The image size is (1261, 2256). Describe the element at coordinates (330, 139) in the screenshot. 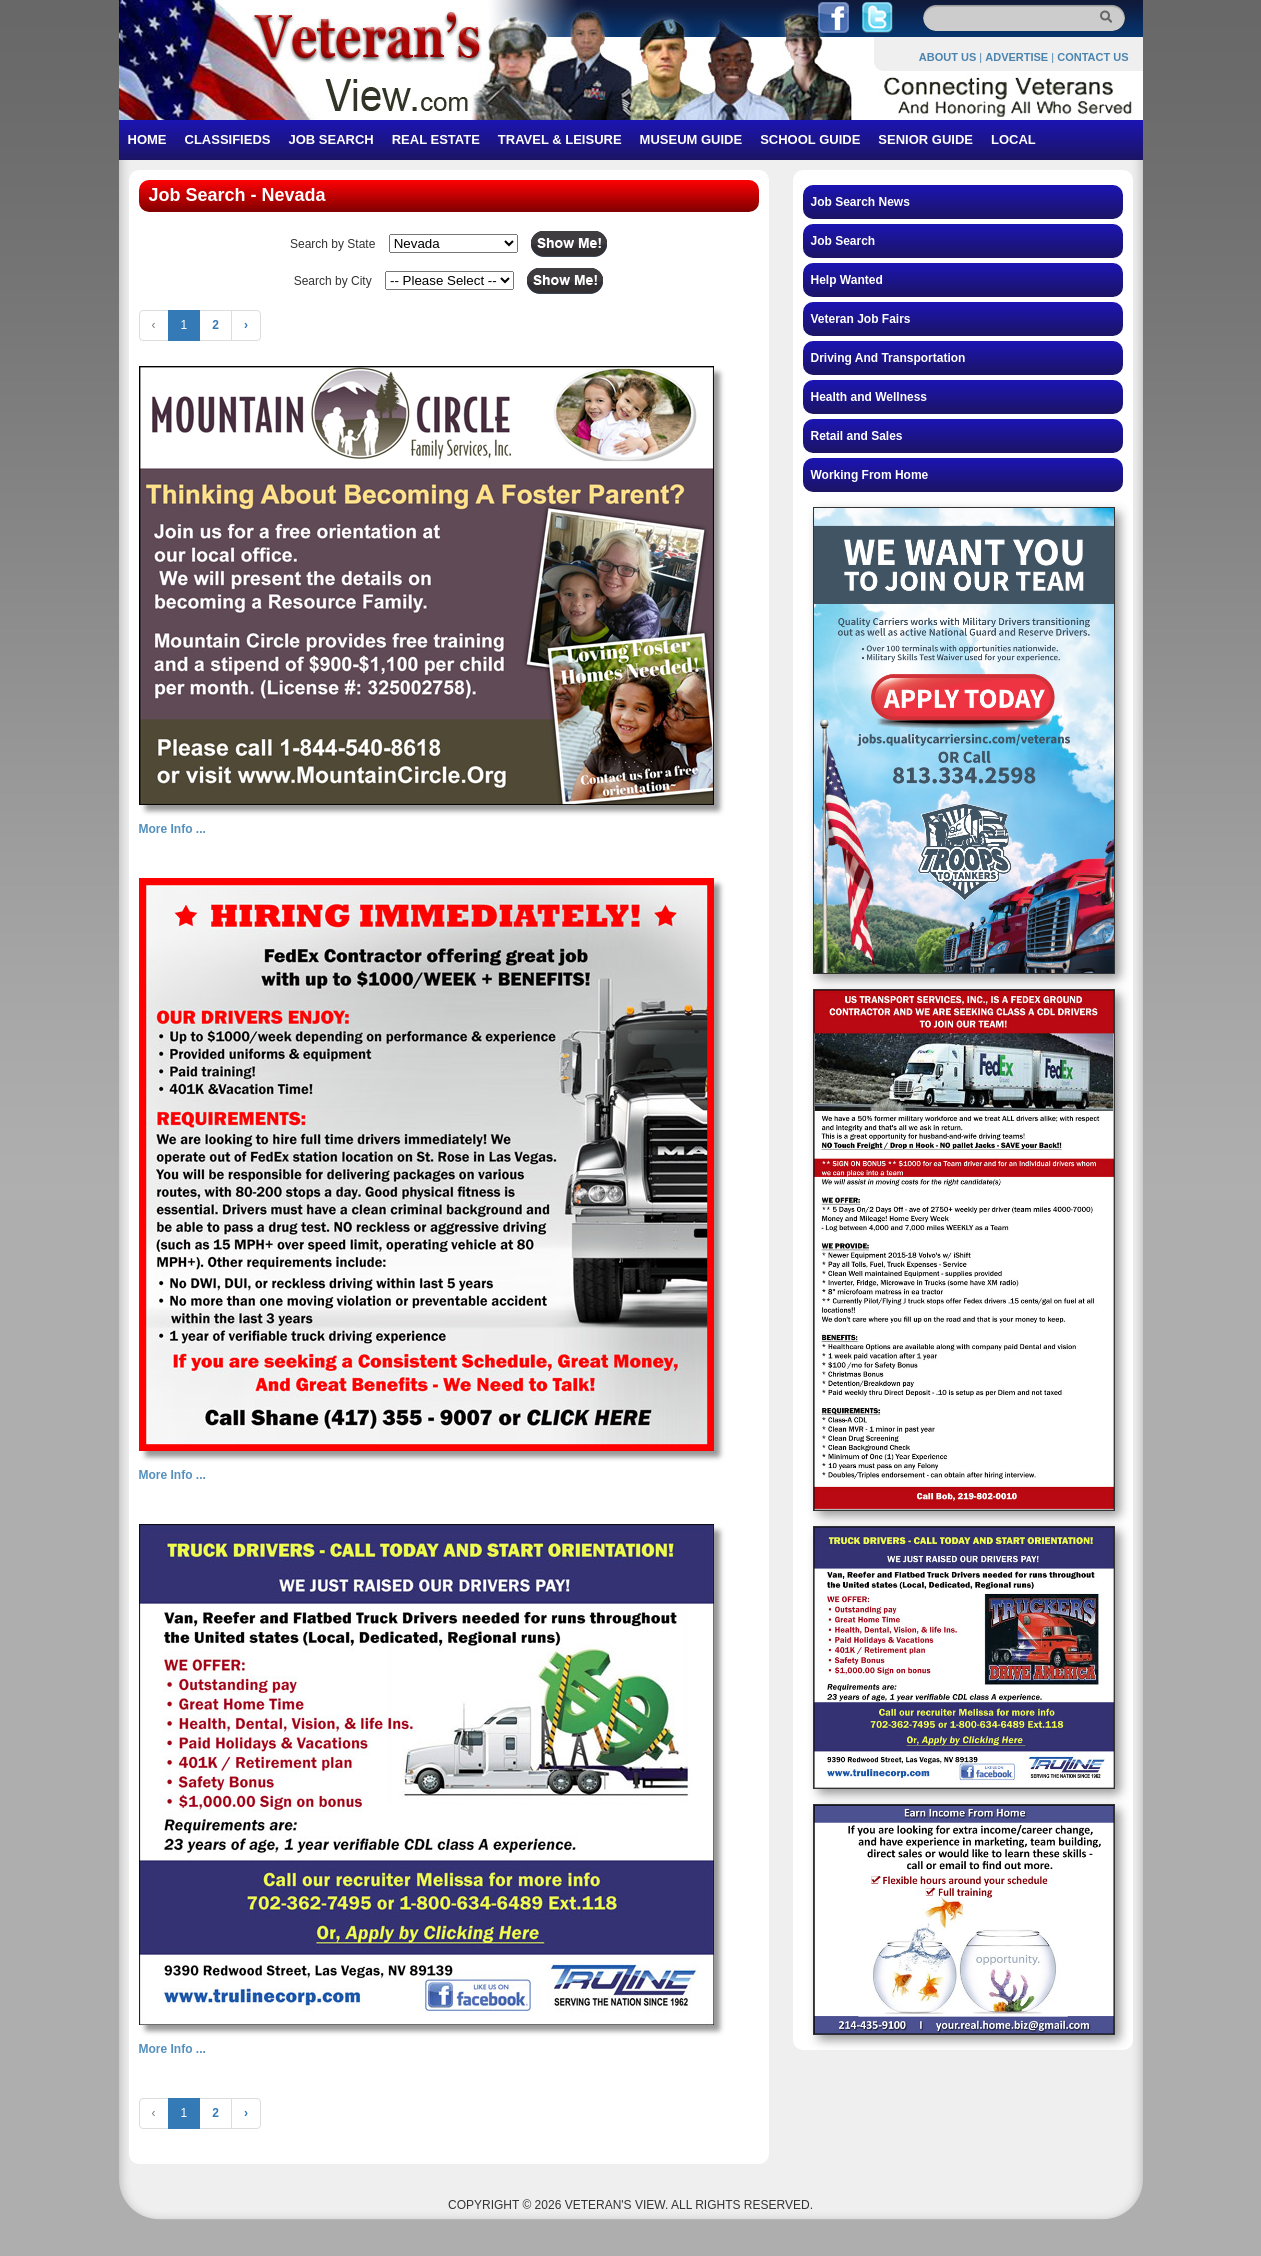

I see `JOB SEARCH` at that location.